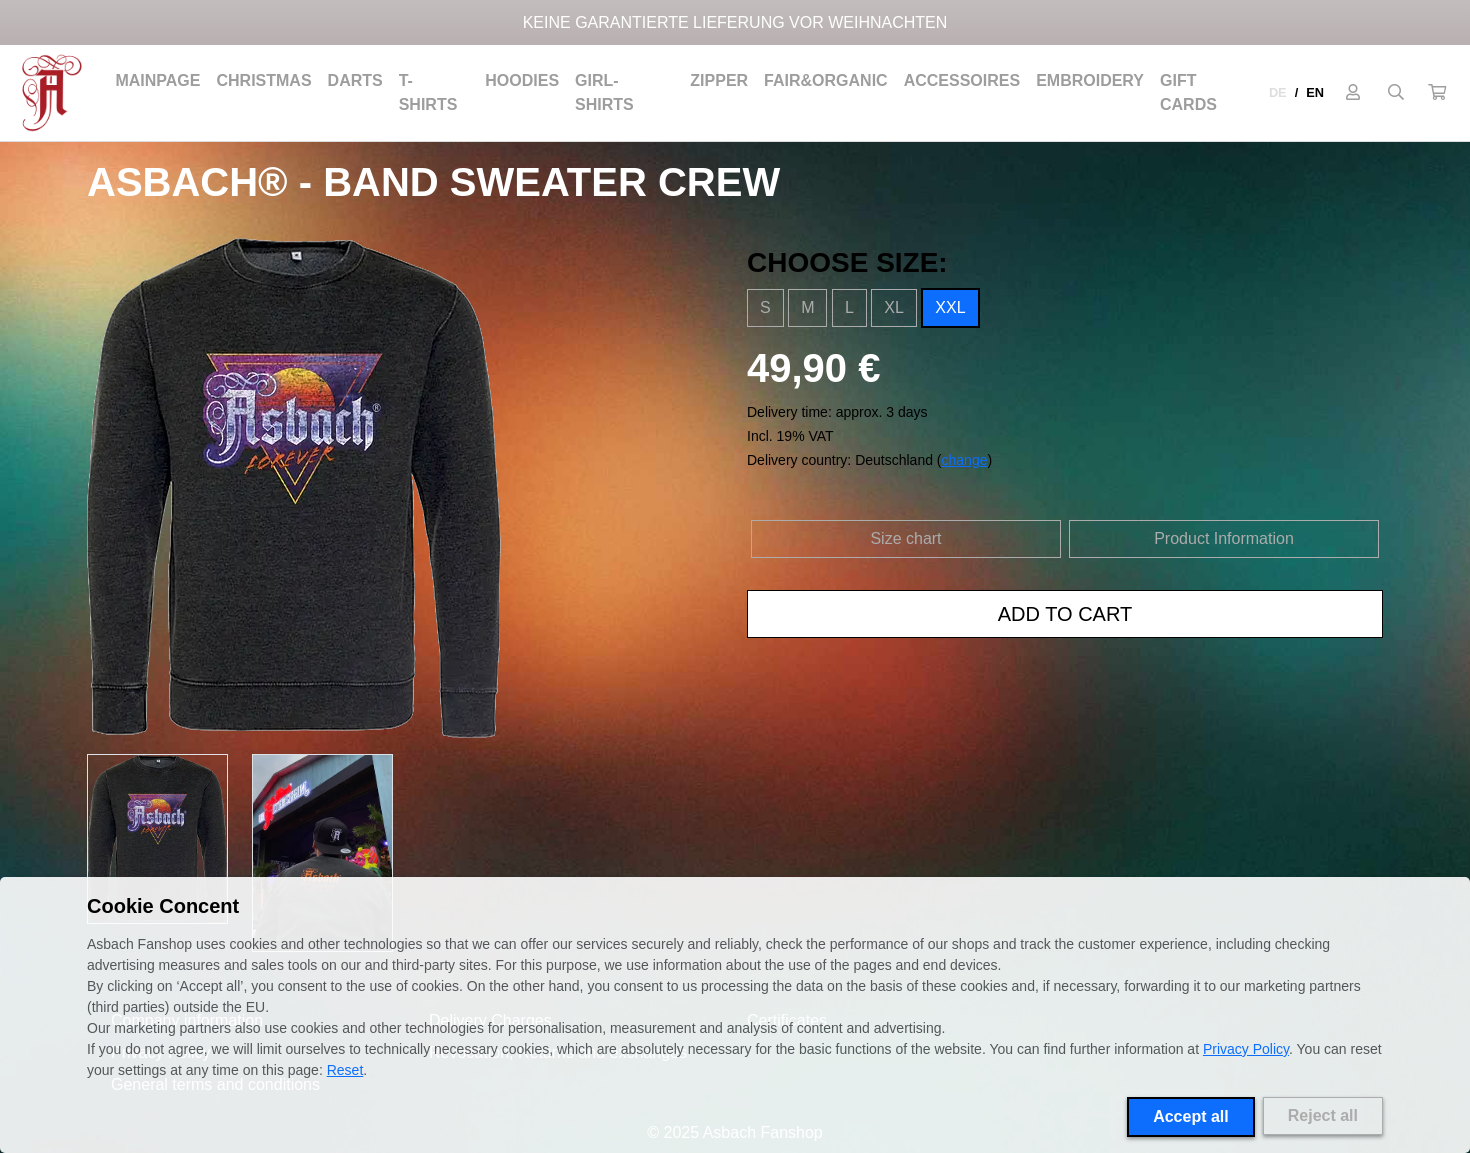 The image size is (1470, 1153). I want to click on Mainpage, so click(157, 80).